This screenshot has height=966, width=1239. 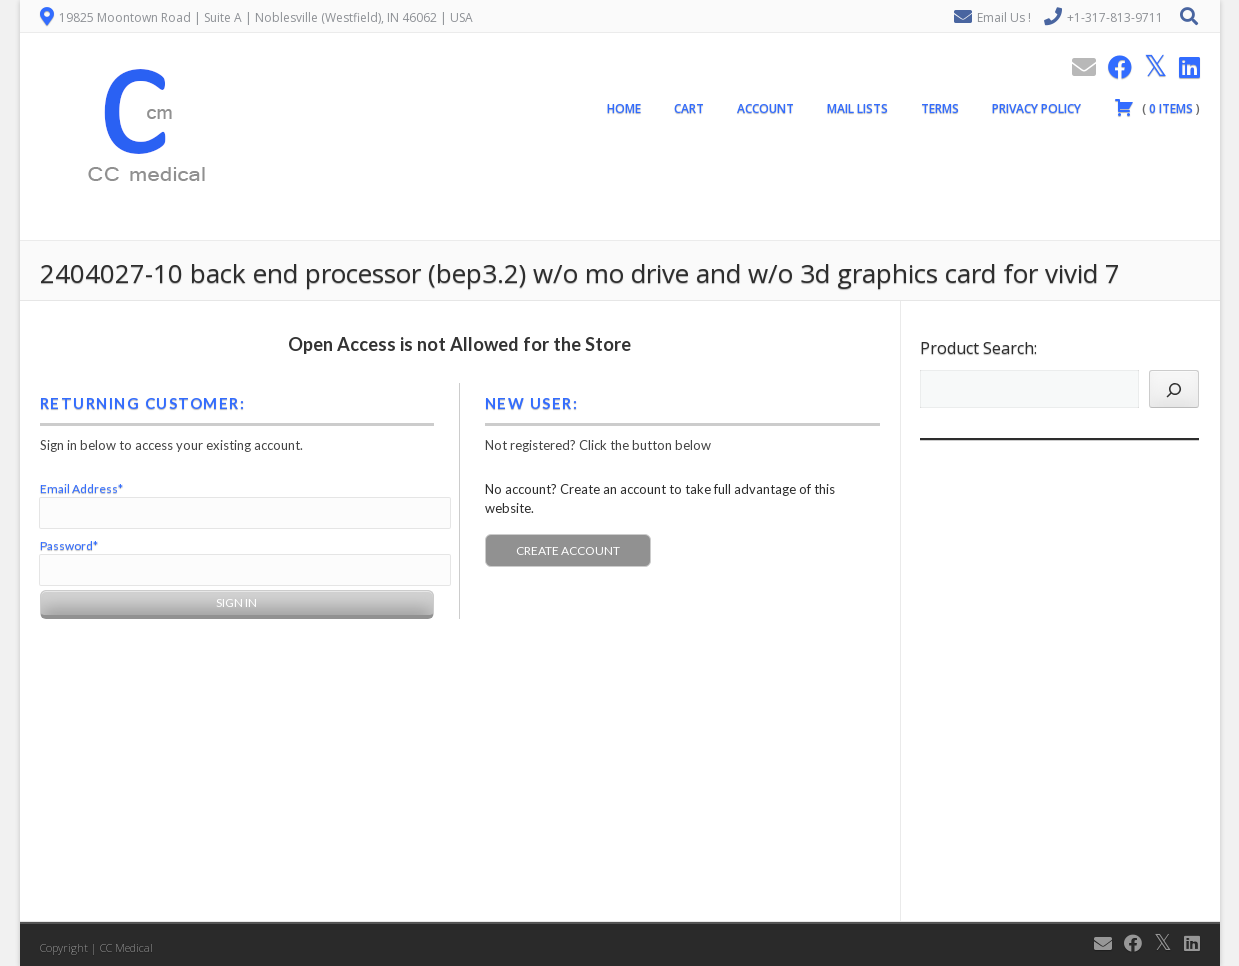 I want to click on Password*, so click(x=69, y=545).